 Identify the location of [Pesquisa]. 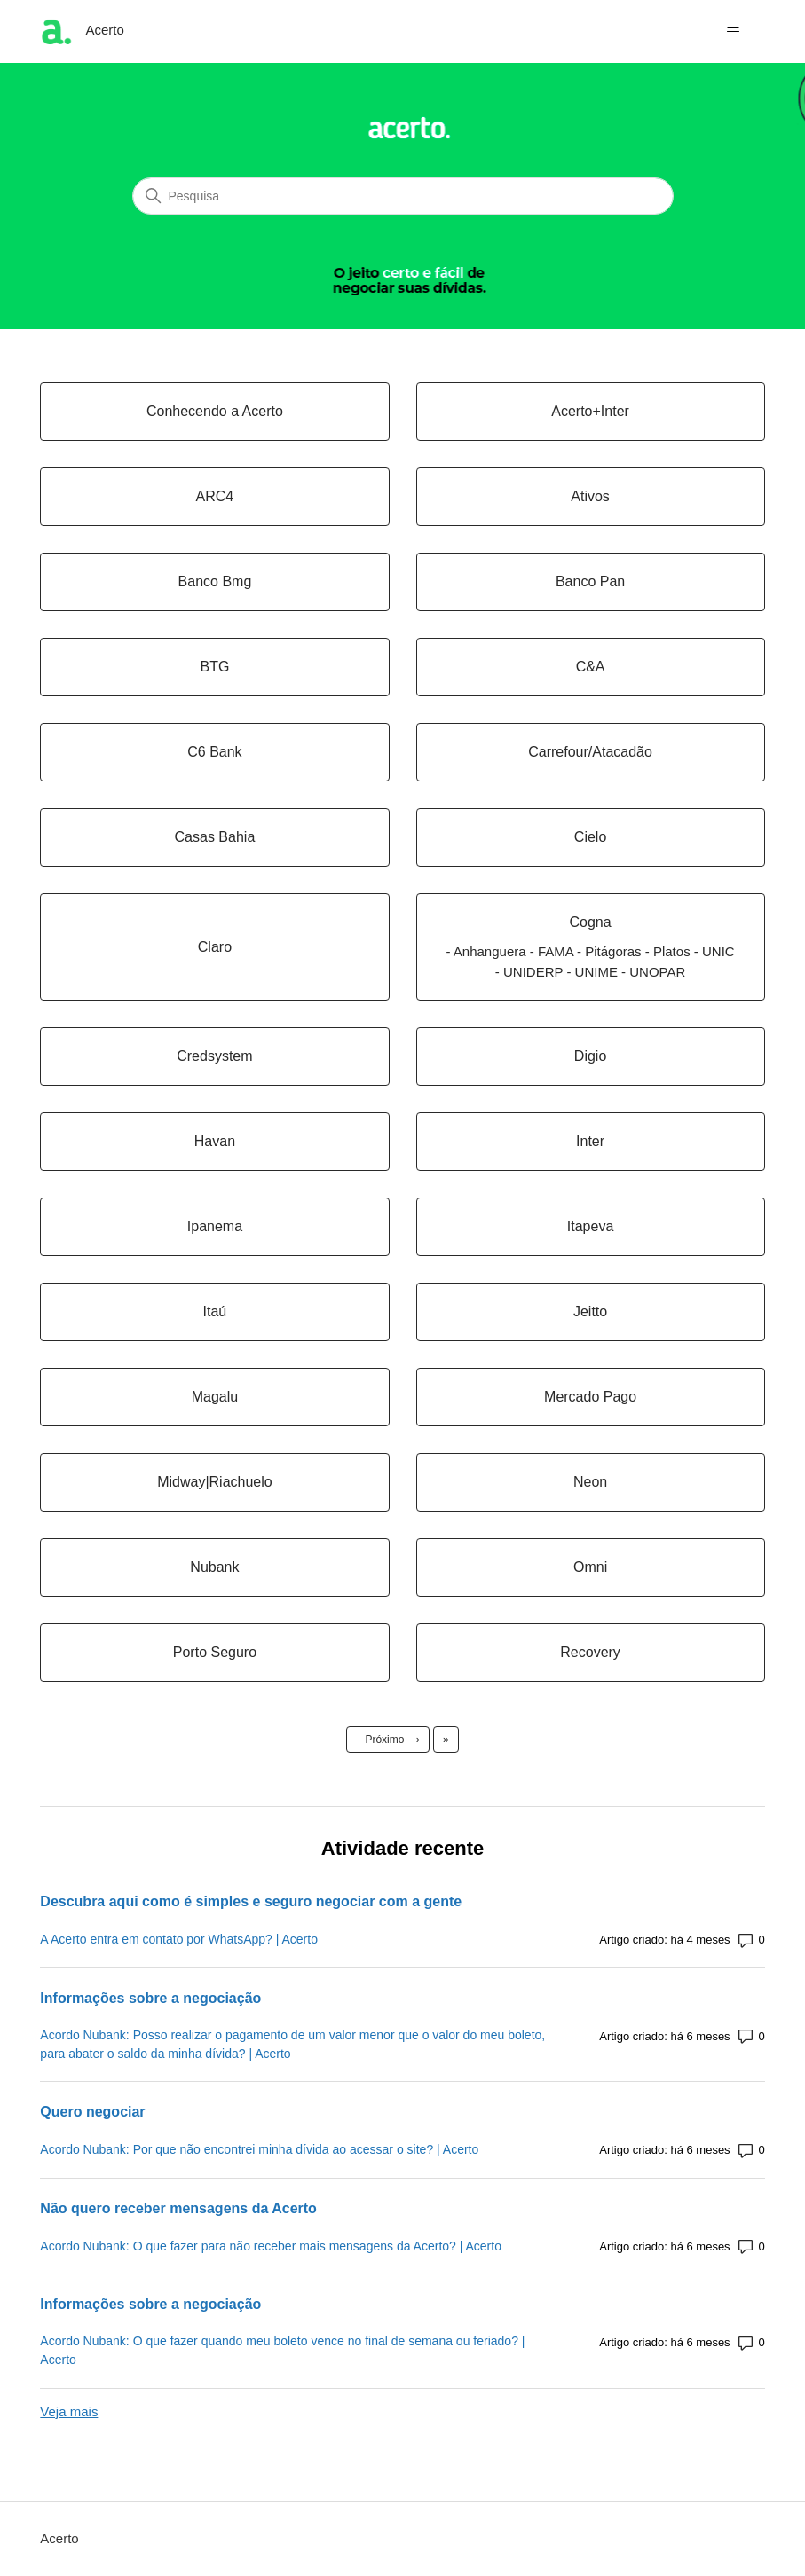
(403, 196).